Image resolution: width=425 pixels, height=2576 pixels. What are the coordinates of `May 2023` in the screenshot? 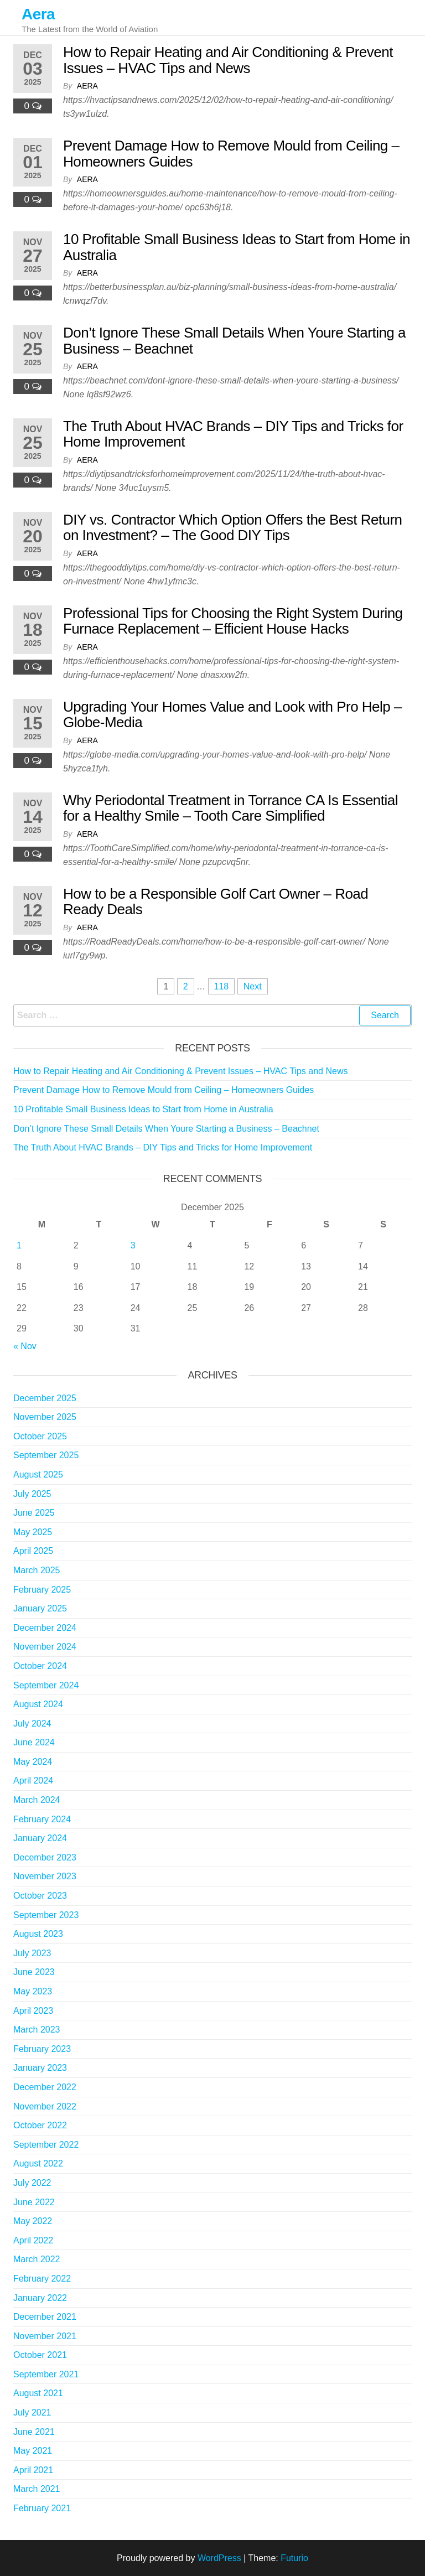 It's located at (32, 1991).